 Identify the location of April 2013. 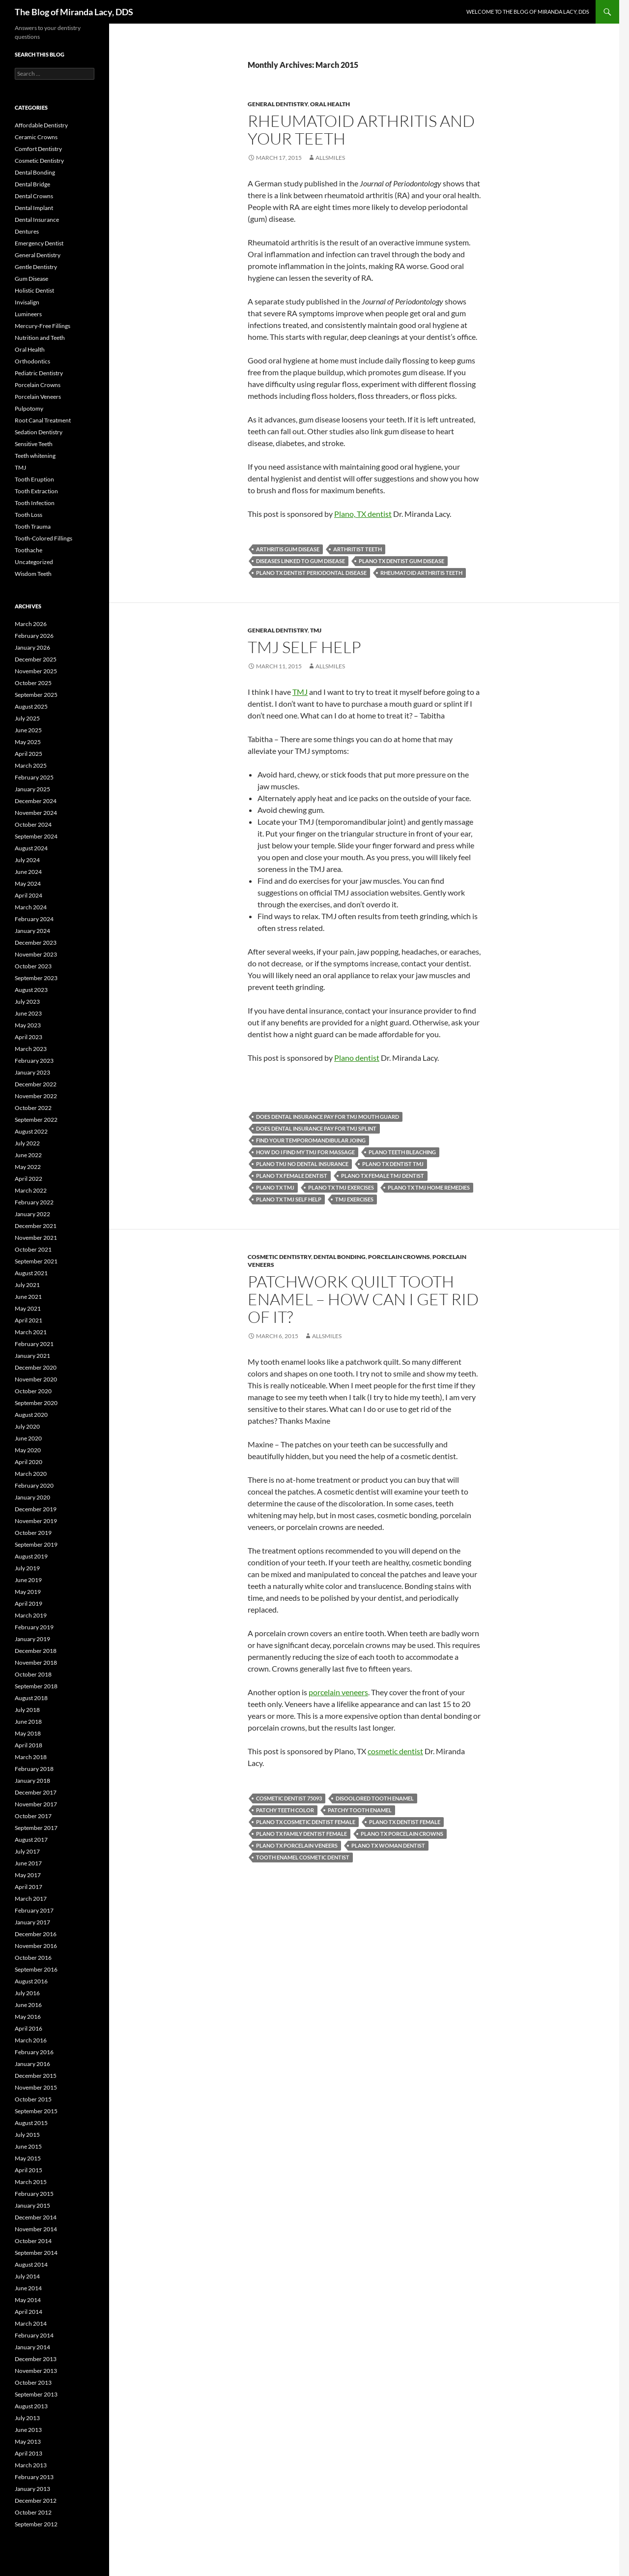
(28, 2453).